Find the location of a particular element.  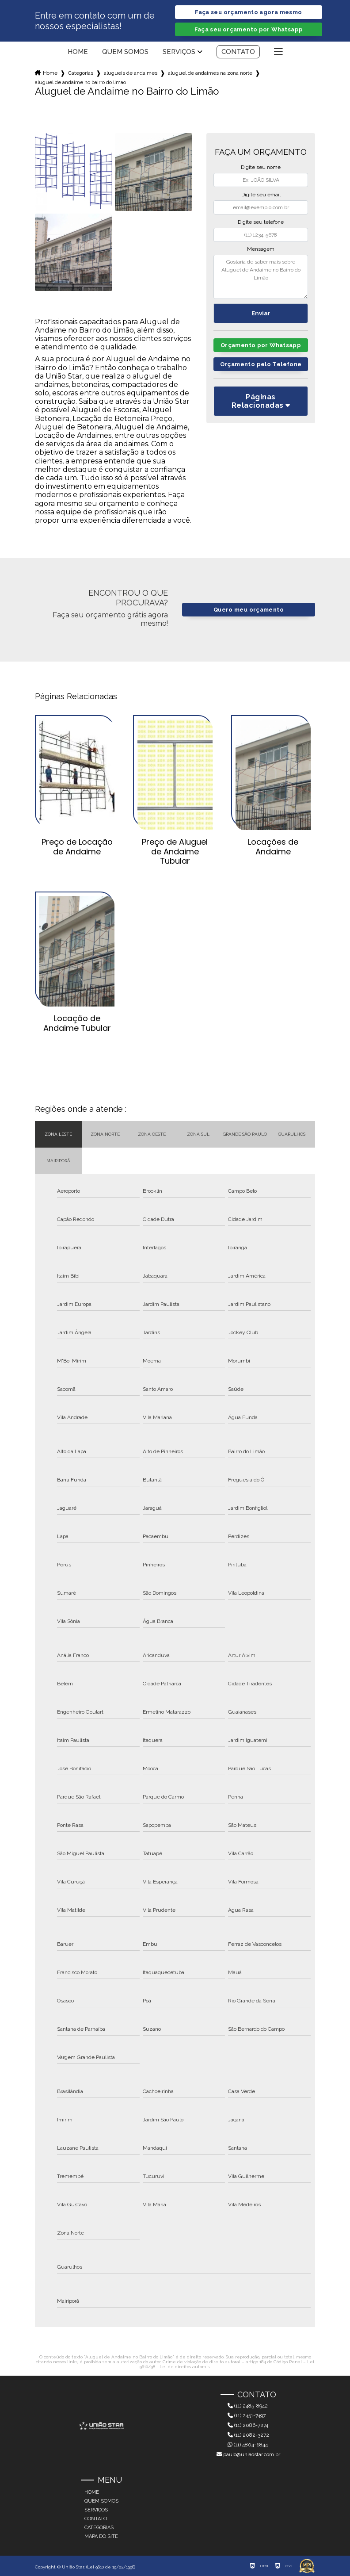

Faça seu orçamento por Whatsapp is located at coordinates (248, 29).